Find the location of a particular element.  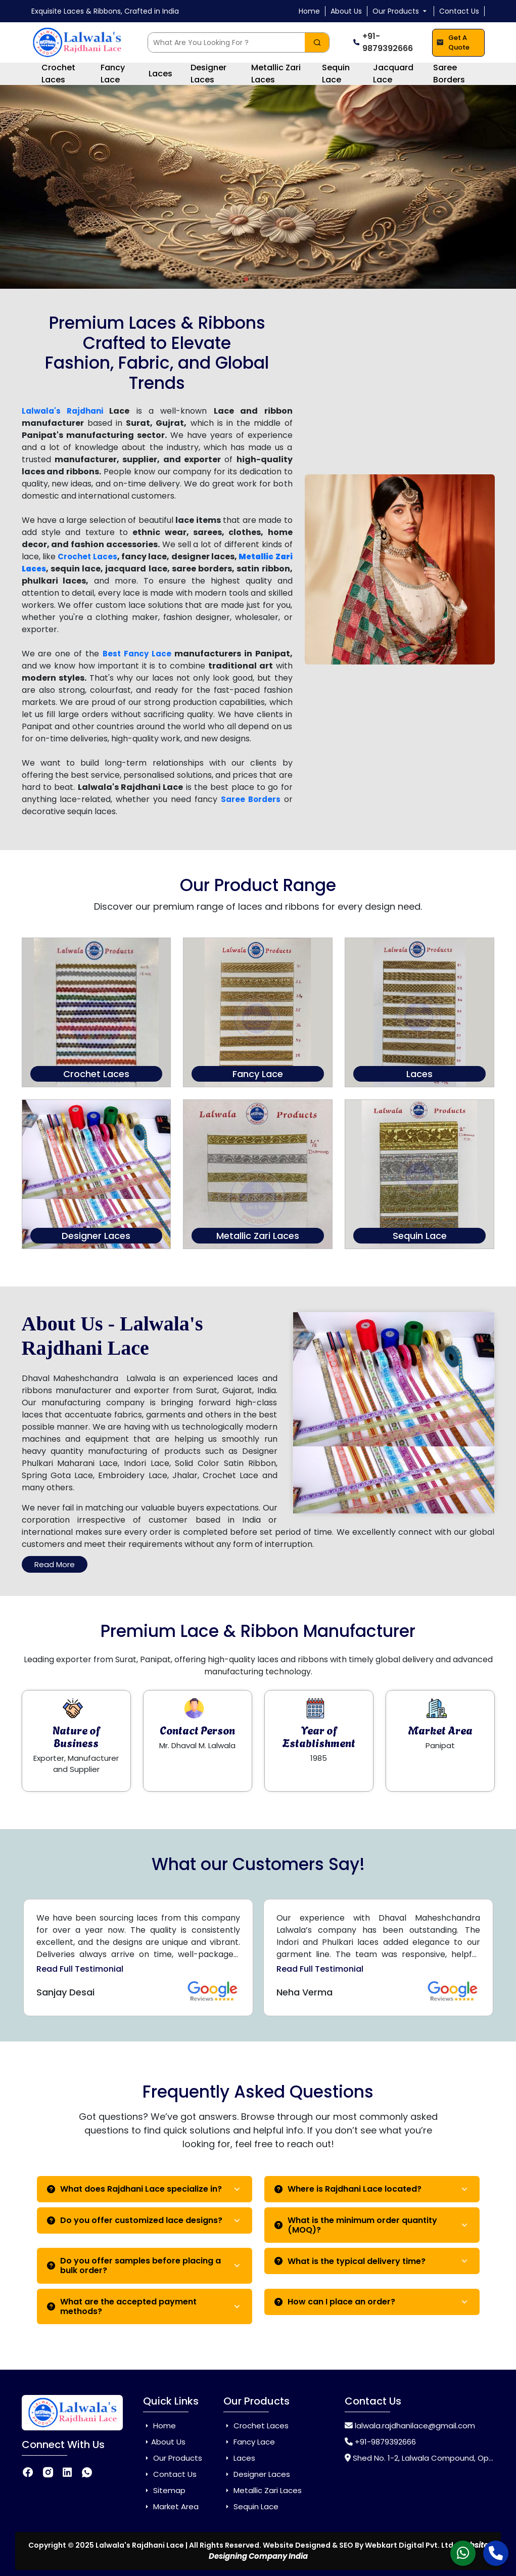

Best Fancy Lace is located at coordinates (137, 653).